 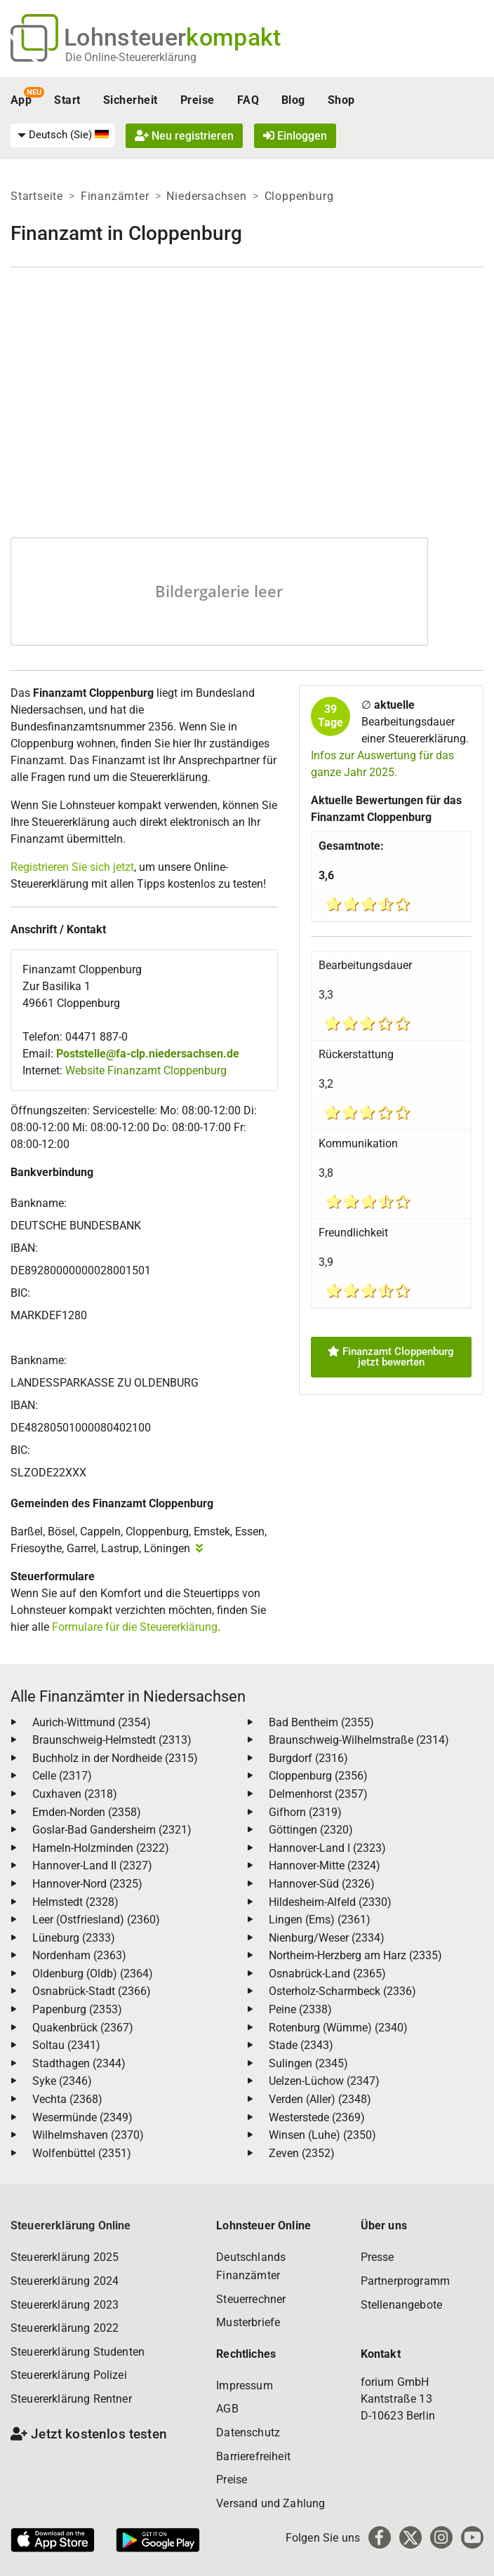 What do you see at coordinates (82, 2027) in the screenshot?
I see `Quakenbrück (2367)` at bounding box center [82, 2027].